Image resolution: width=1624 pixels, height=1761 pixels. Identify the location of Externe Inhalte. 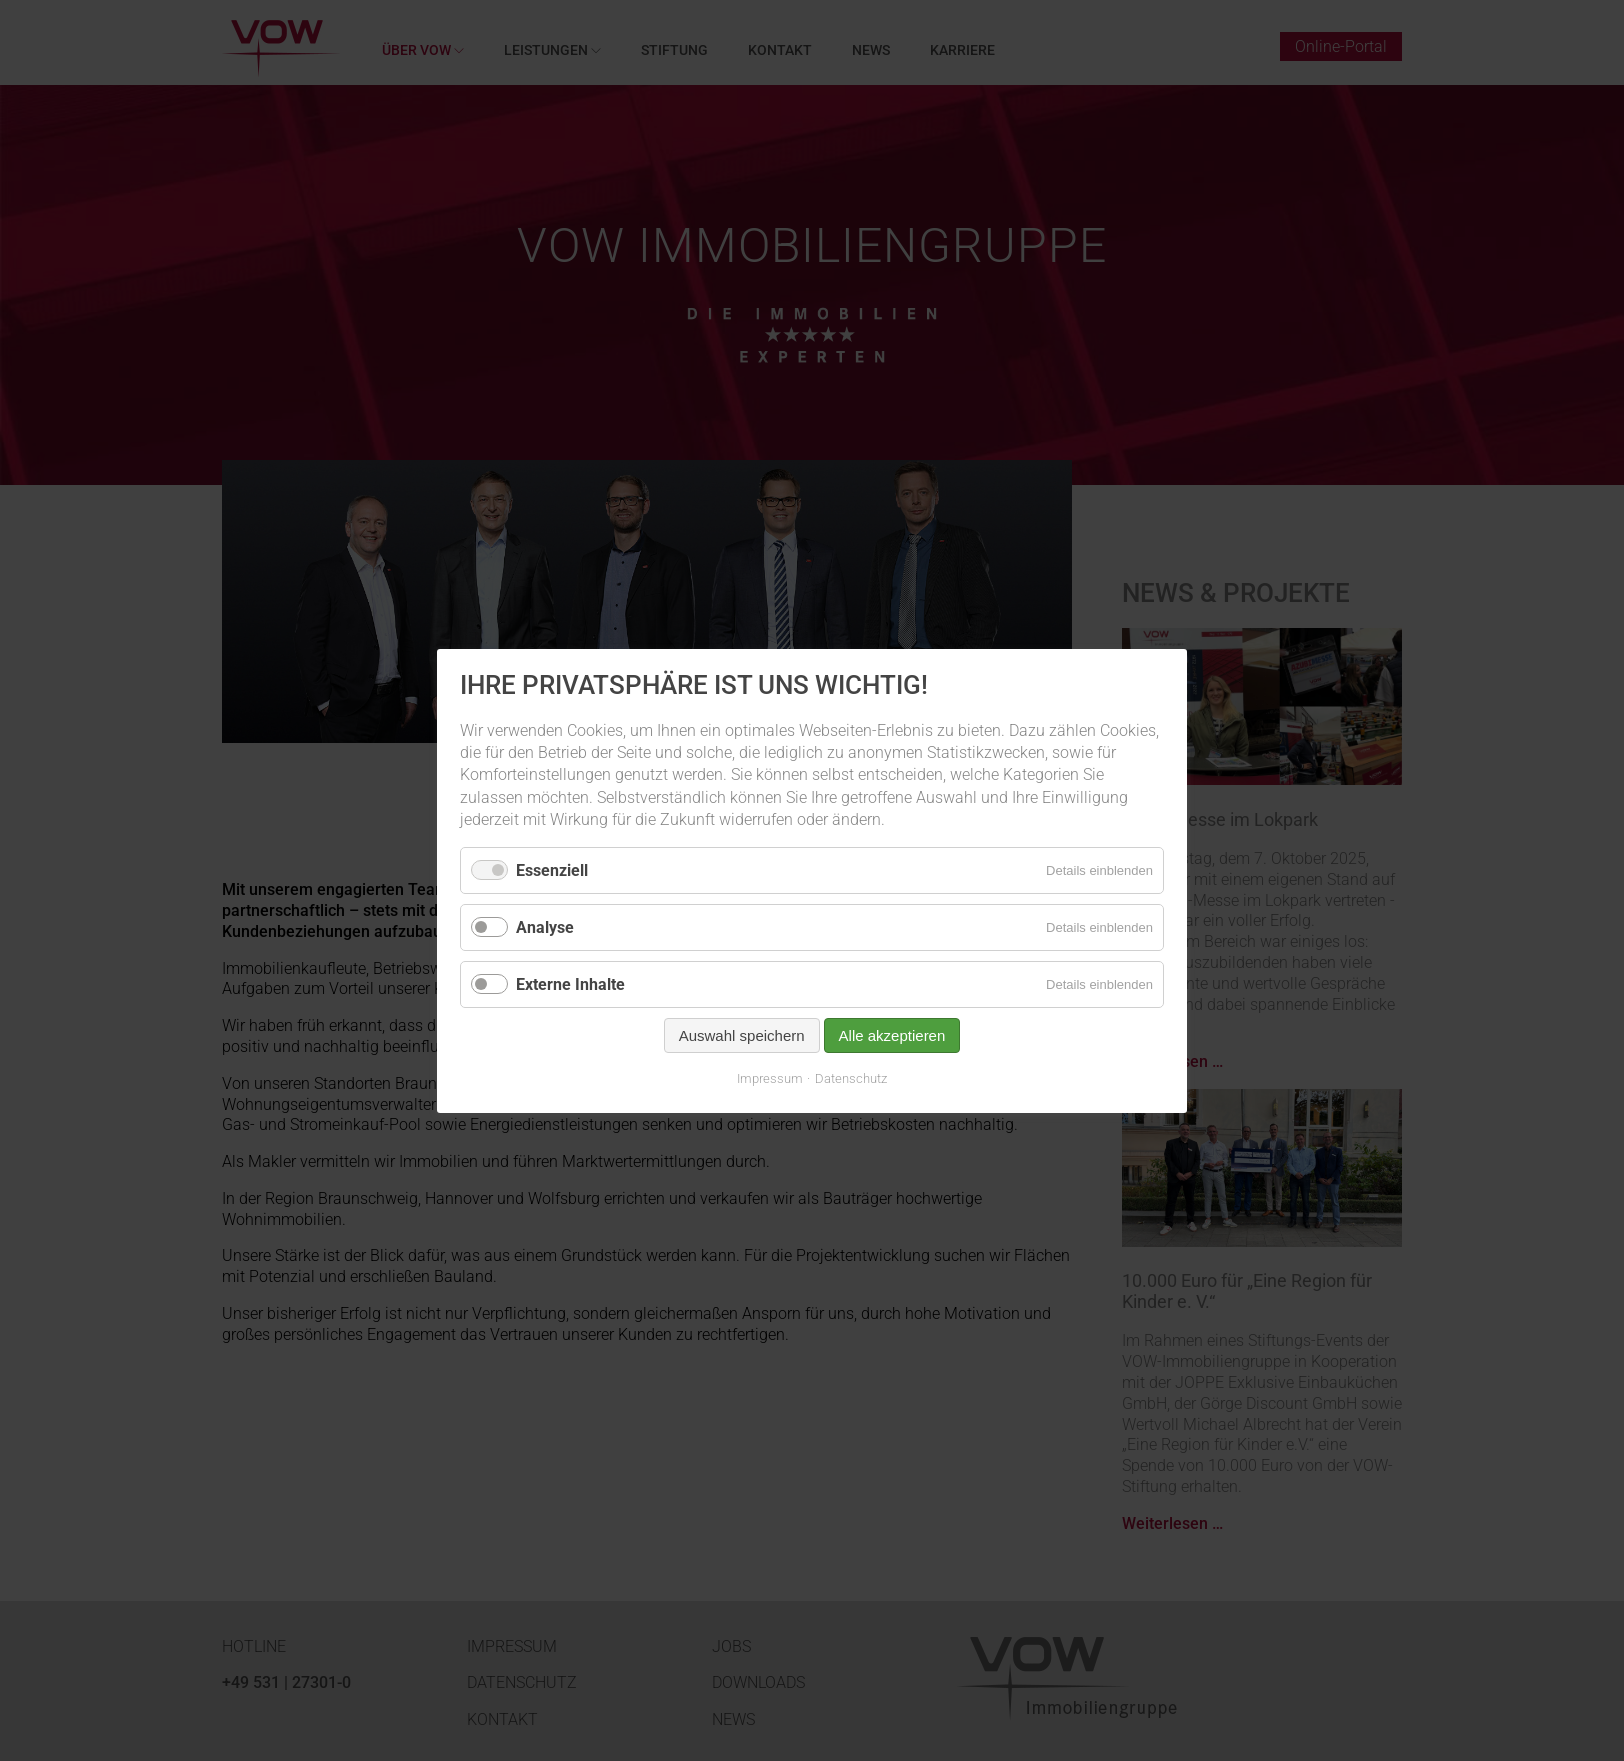
(570, 983).